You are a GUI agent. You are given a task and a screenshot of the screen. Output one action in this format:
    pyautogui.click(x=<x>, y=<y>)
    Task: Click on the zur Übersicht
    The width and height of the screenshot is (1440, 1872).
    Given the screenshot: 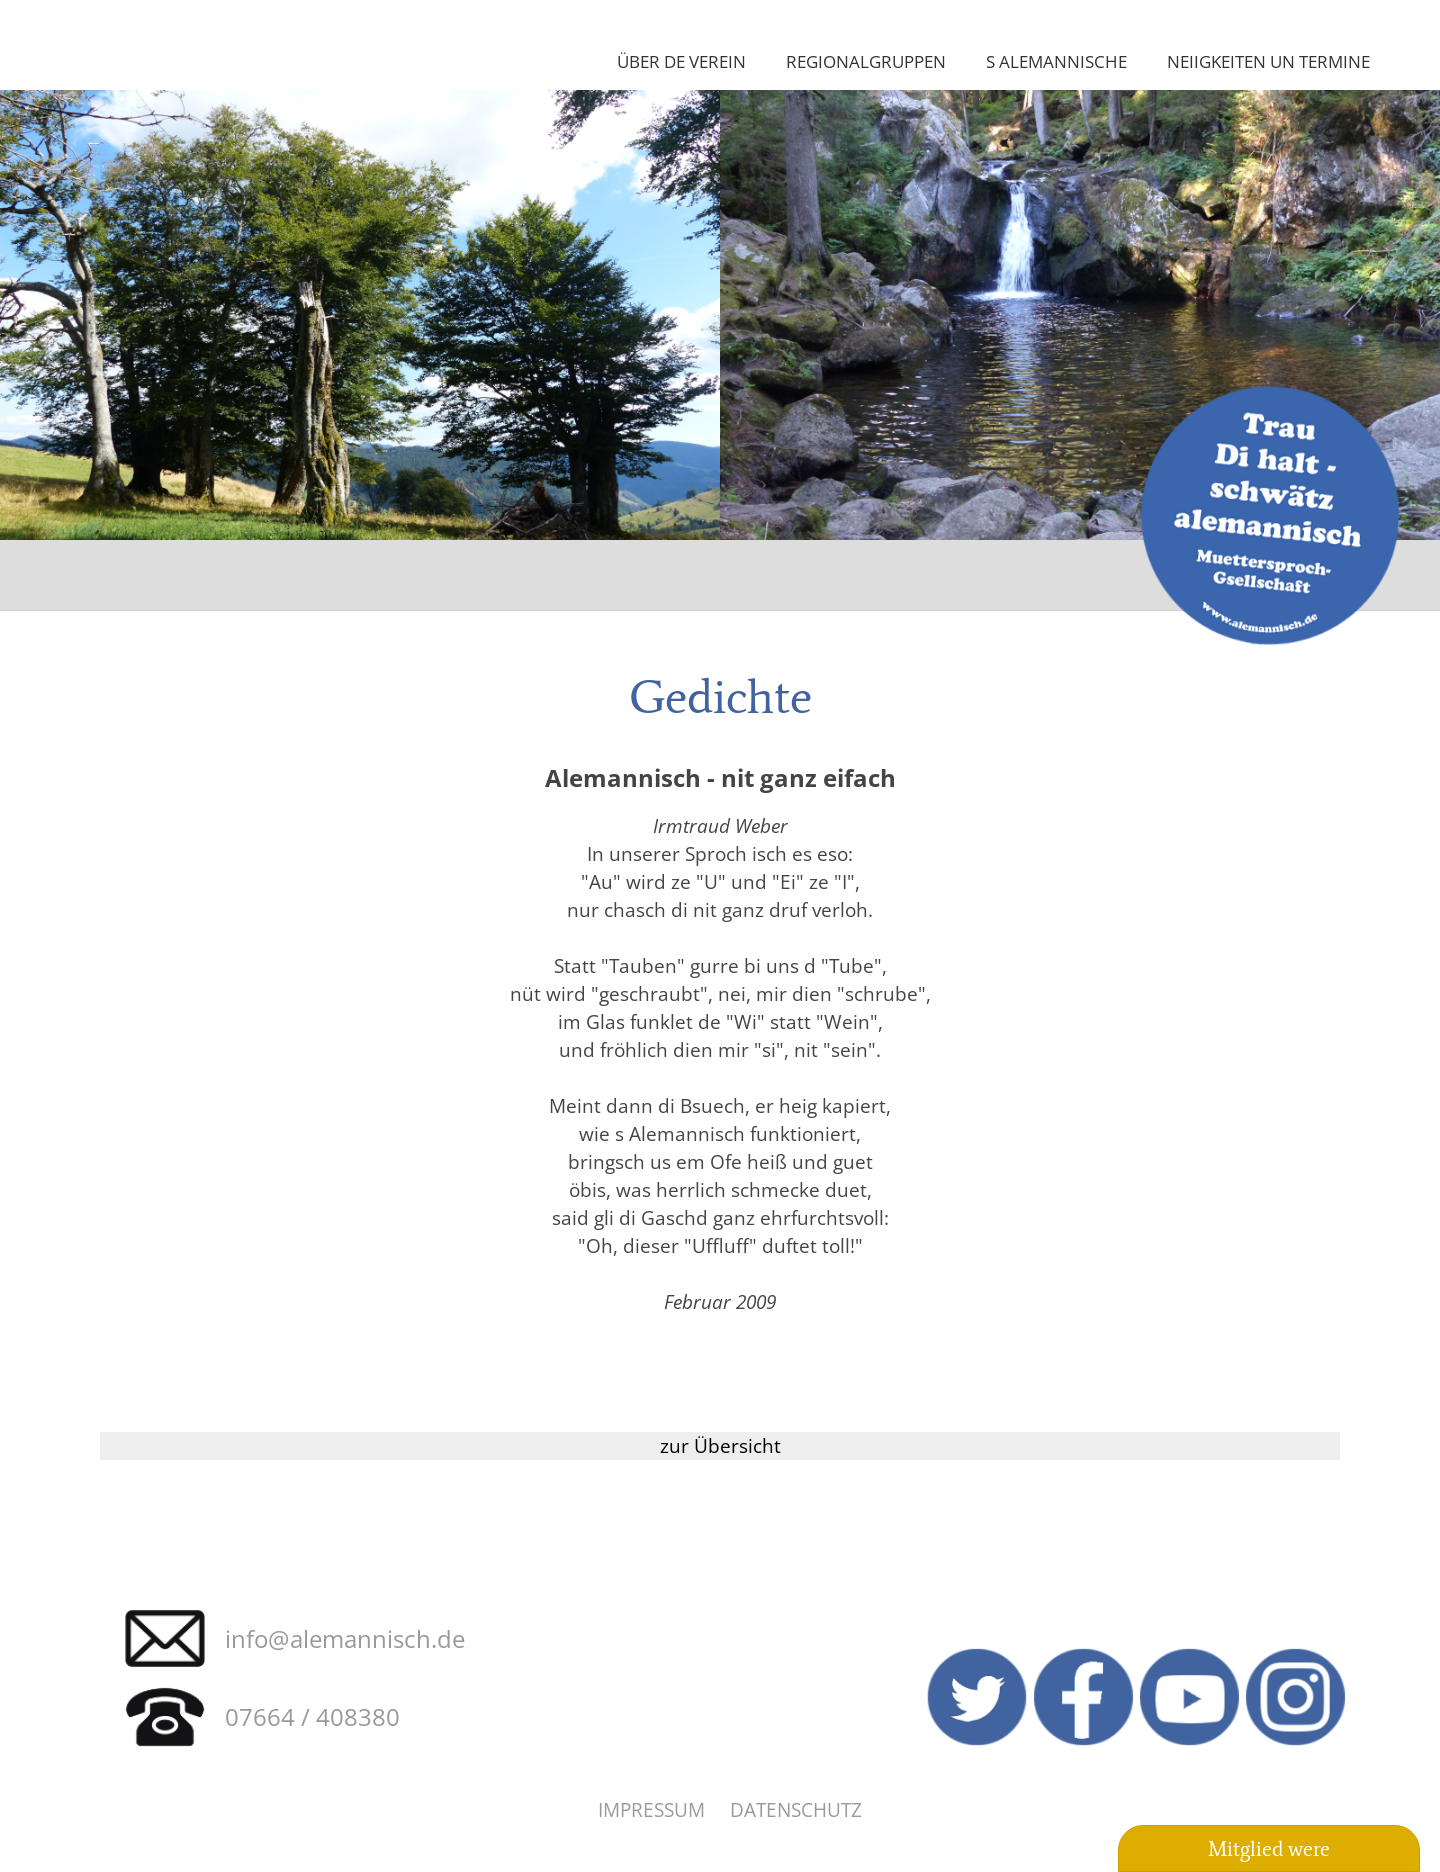 What is the action you would take?
    pyautogui.click(x=720, y=1445)
    